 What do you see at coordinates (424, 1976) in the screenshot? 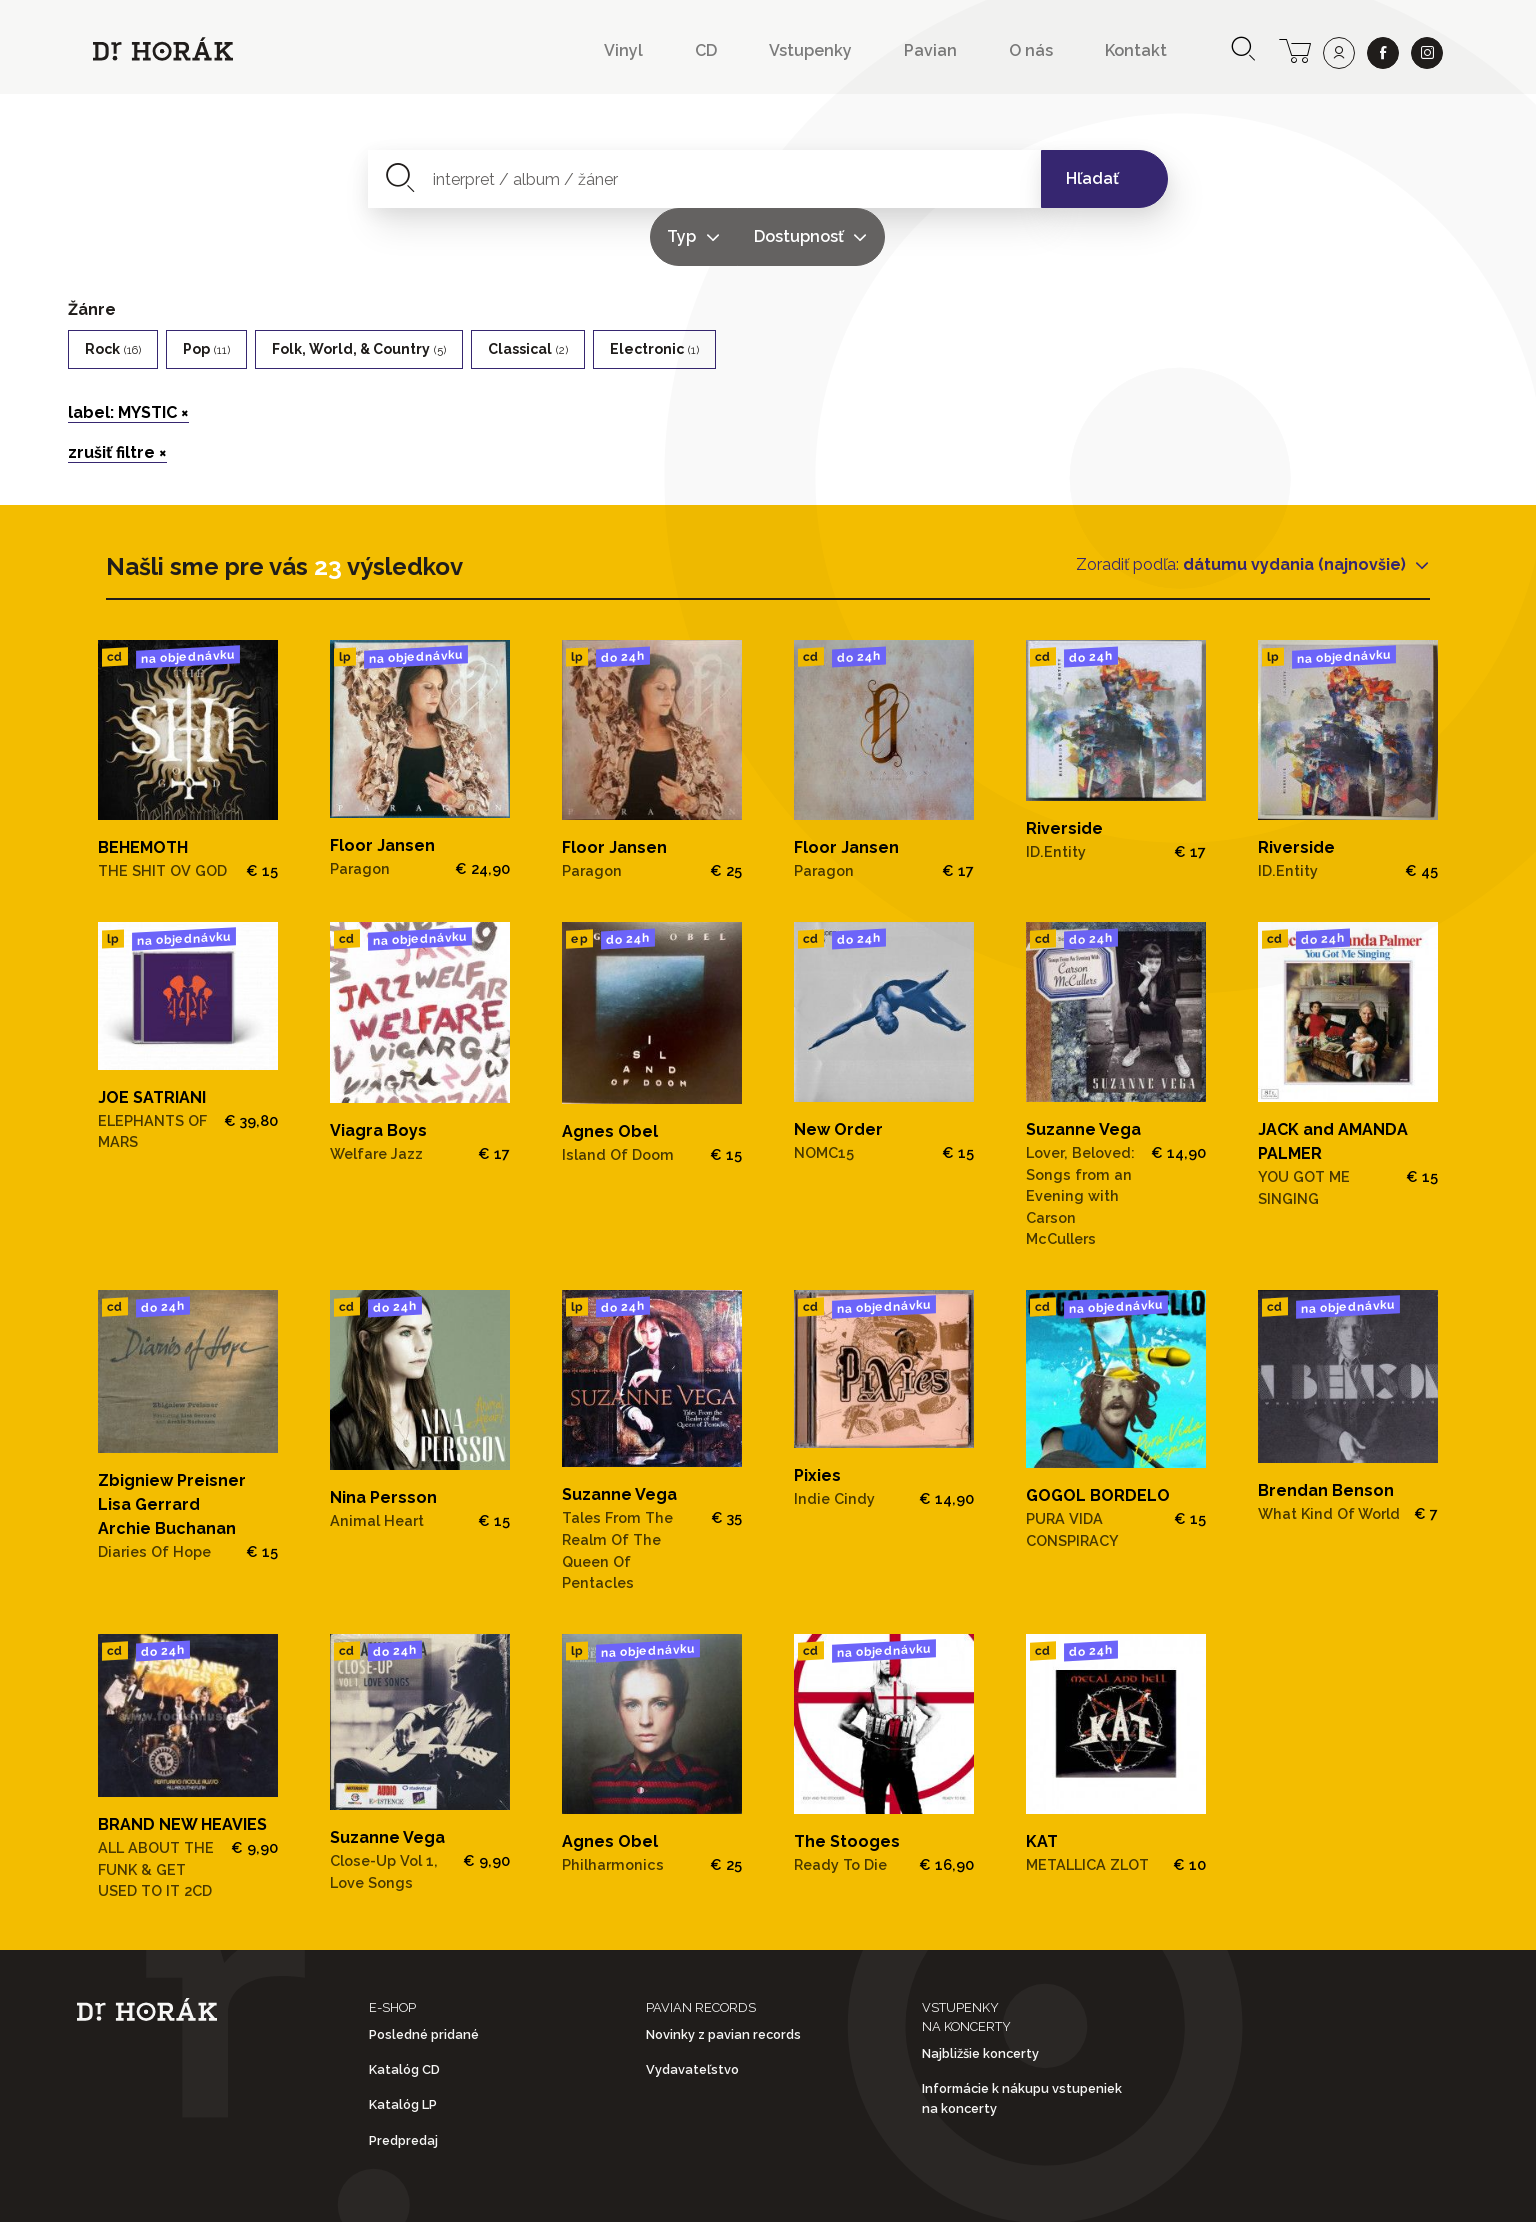
I see `Posledné pridané` at bounding box center [424, 1976].